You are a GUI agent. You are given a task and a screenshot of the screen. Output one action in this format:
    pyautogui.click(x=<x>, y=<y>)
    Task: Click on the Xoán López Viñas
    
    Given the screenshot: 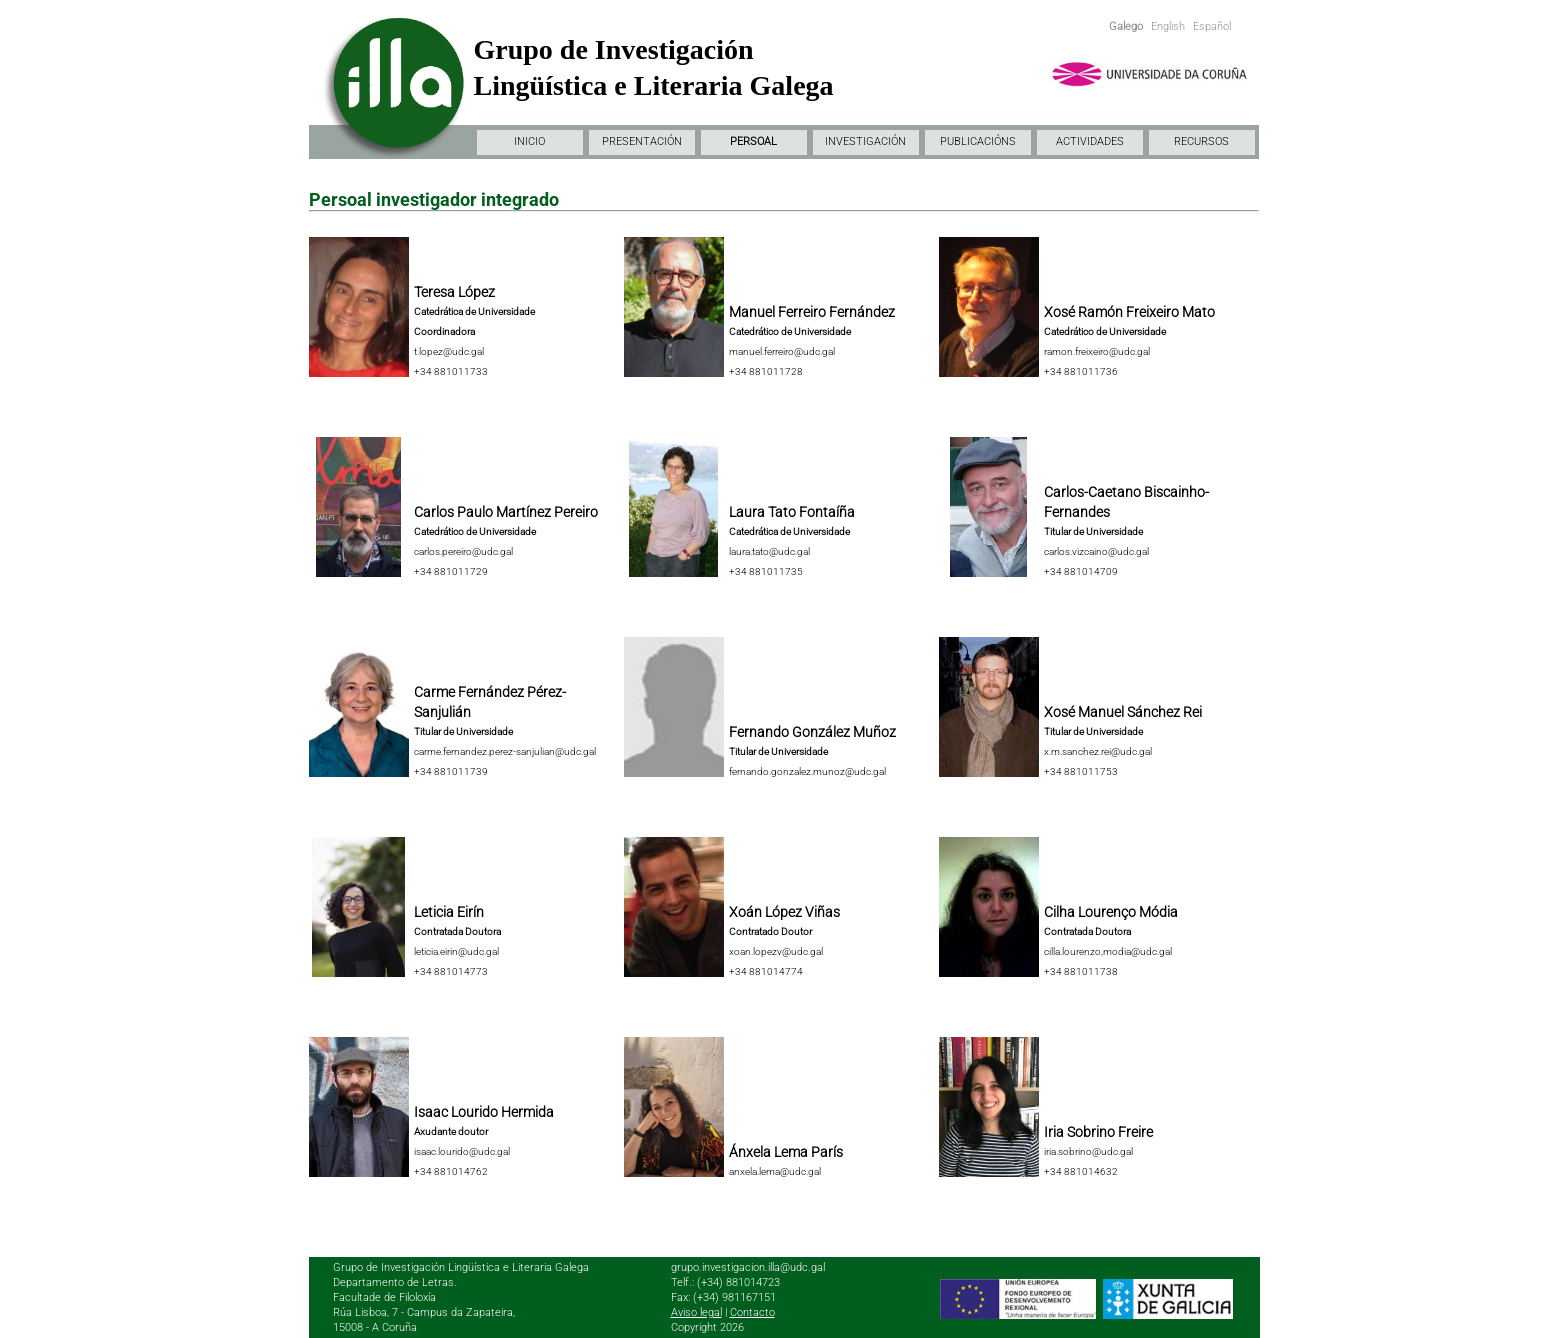 What is the action you would take?
    pyautogui.click(x=784, y=912)
    